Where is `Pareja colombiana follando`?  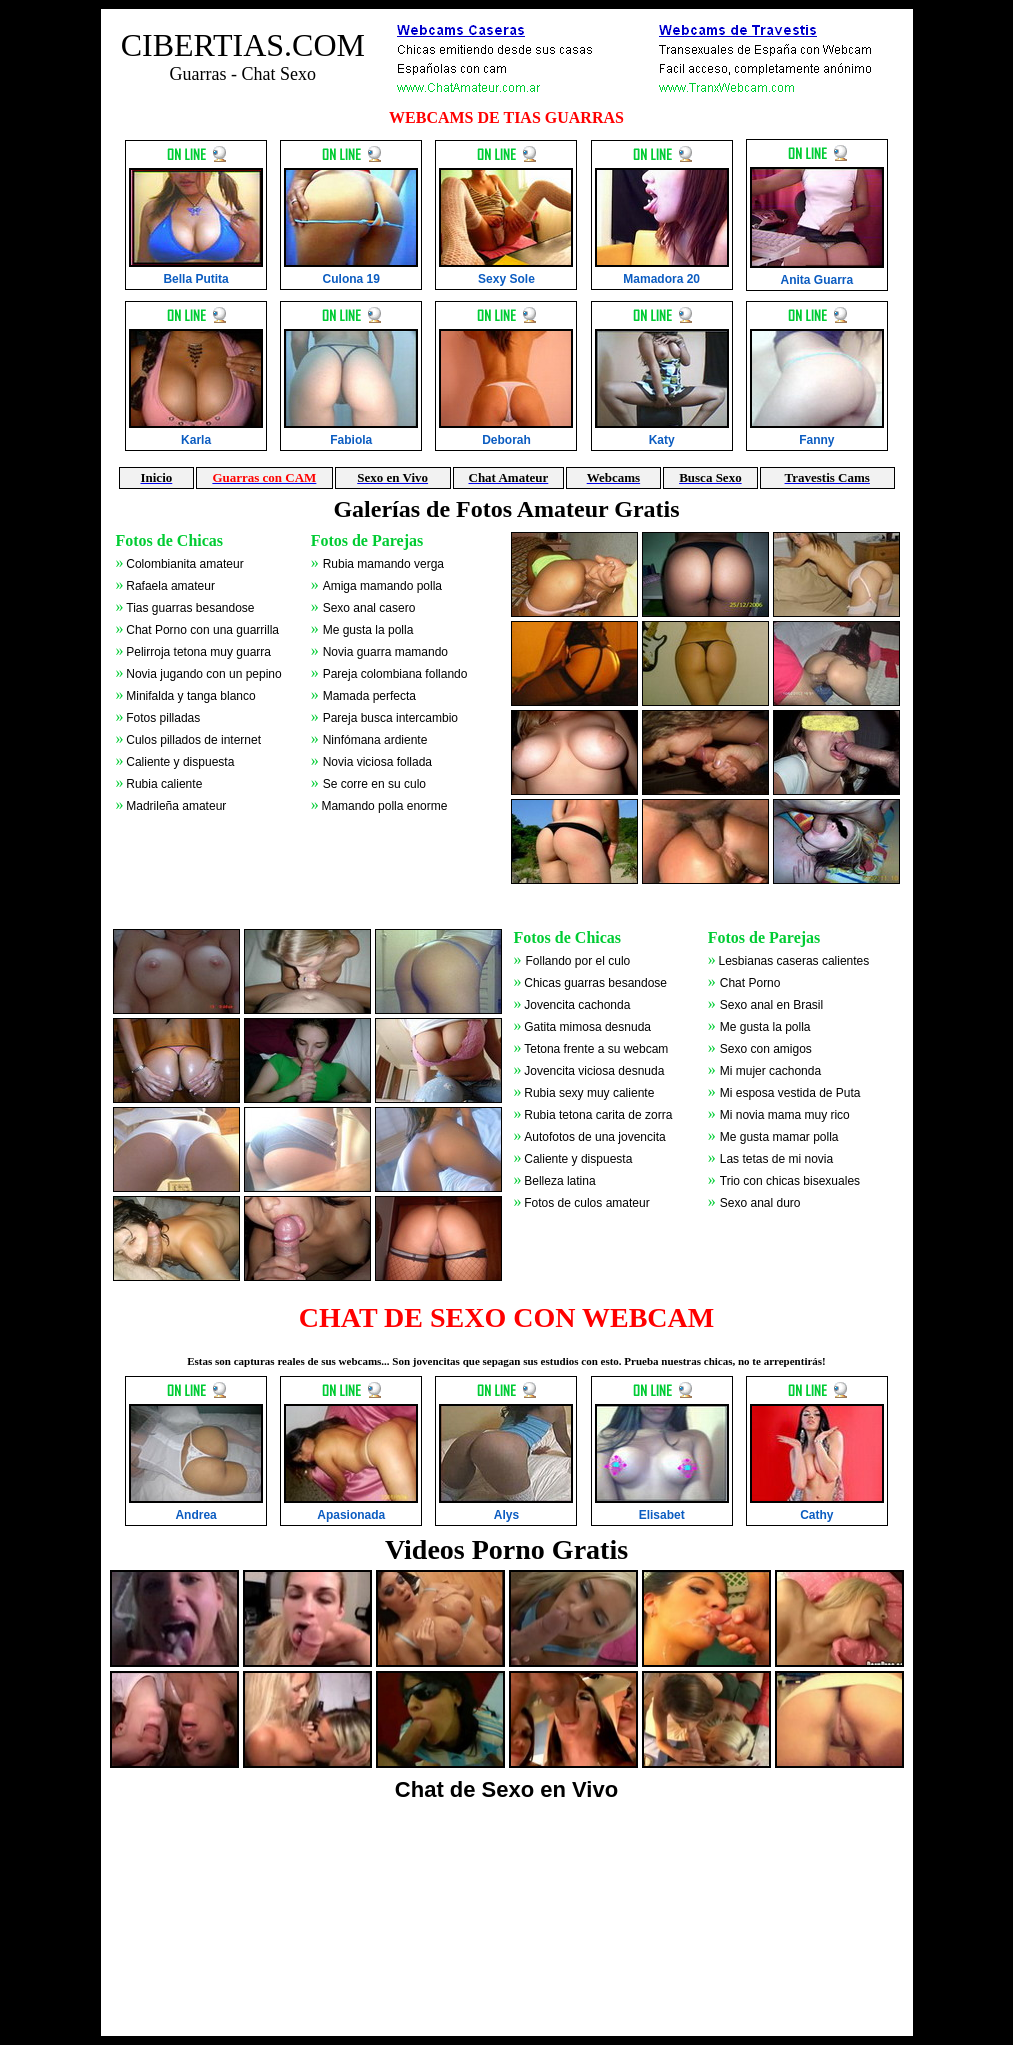
Pareja colombiana follando is located at coordinates (395, 674).